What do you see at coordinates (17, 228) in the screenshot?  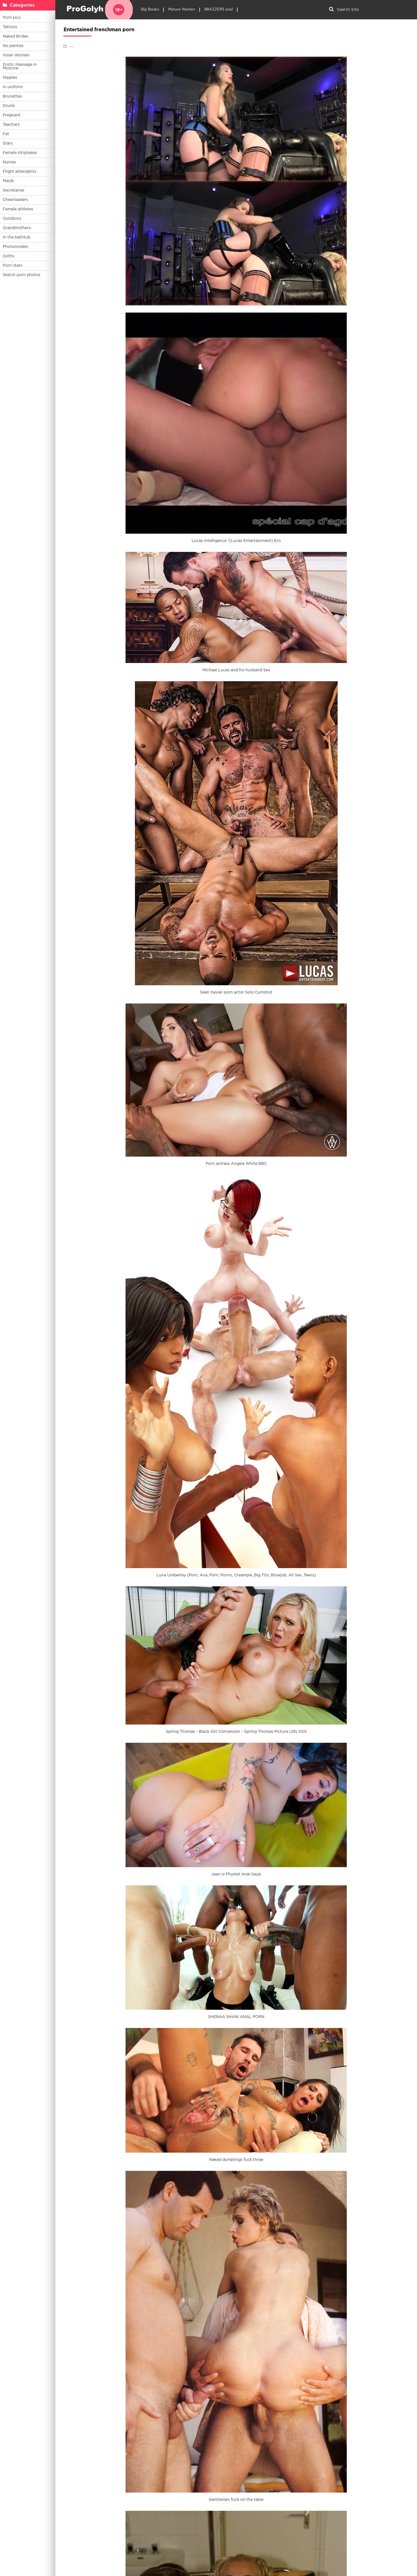 I see `Grandmothers` at bounding box center [17, 228].